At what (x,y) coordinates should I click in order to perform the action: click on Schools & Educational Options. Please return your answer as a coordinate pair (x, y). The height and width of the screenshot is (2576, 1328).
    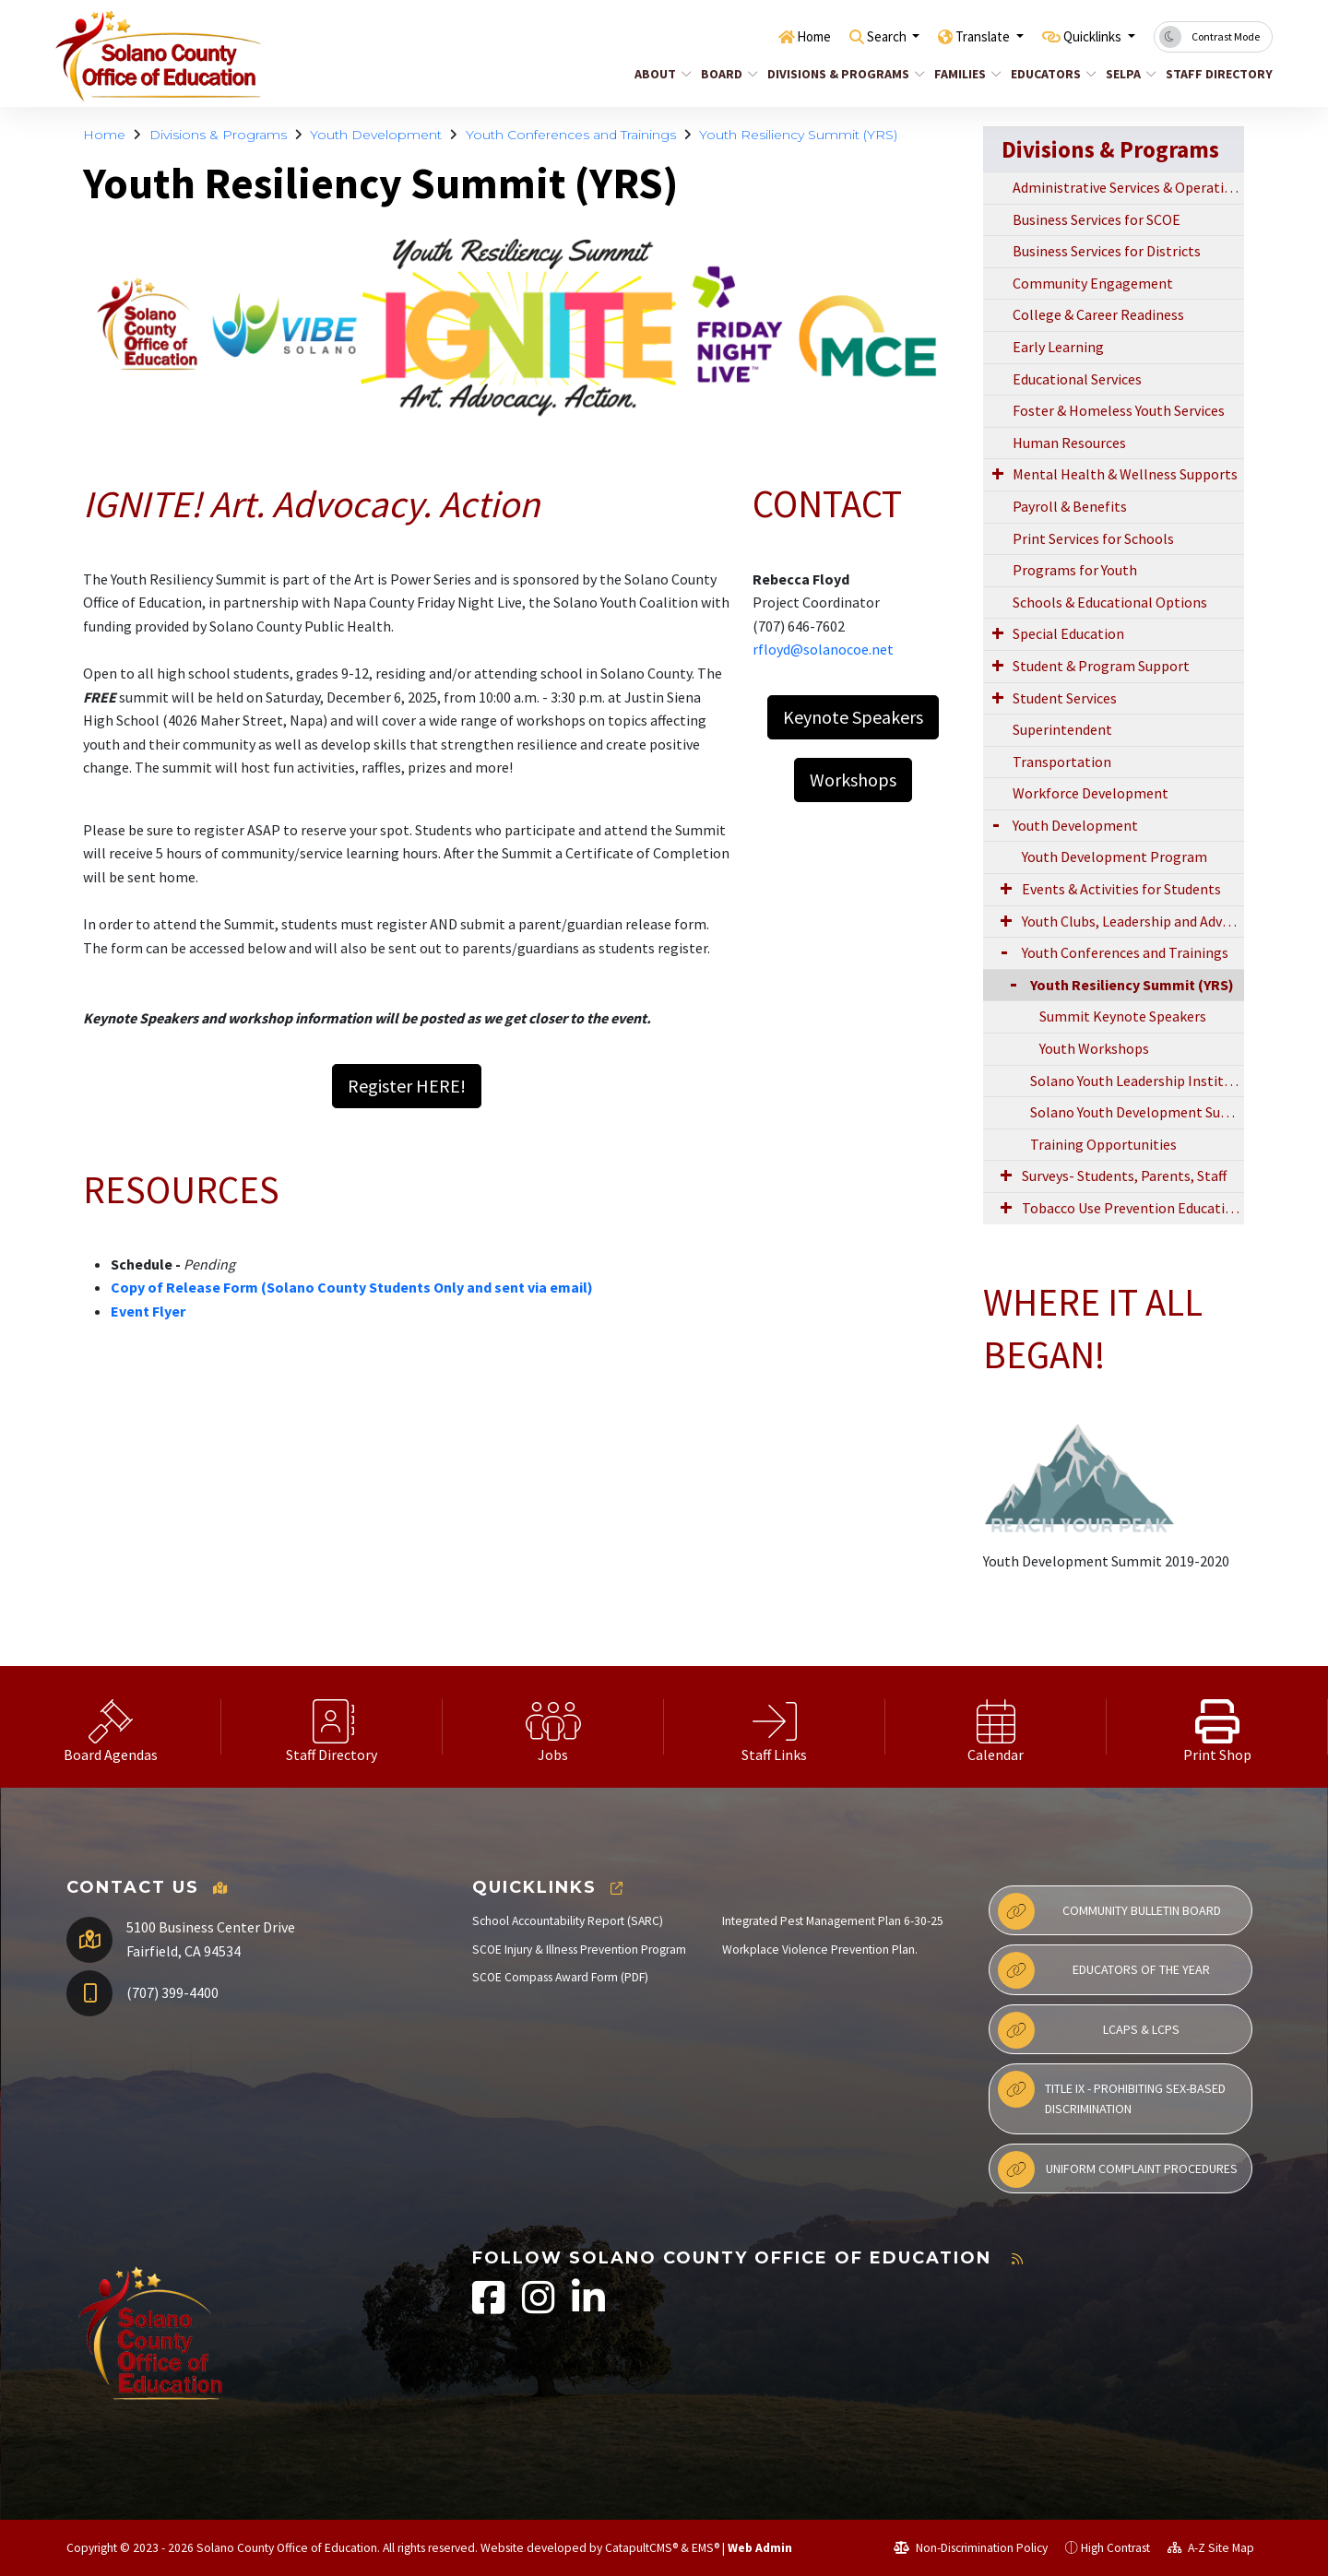
    Looking at the image, I should click on (1110, 602).